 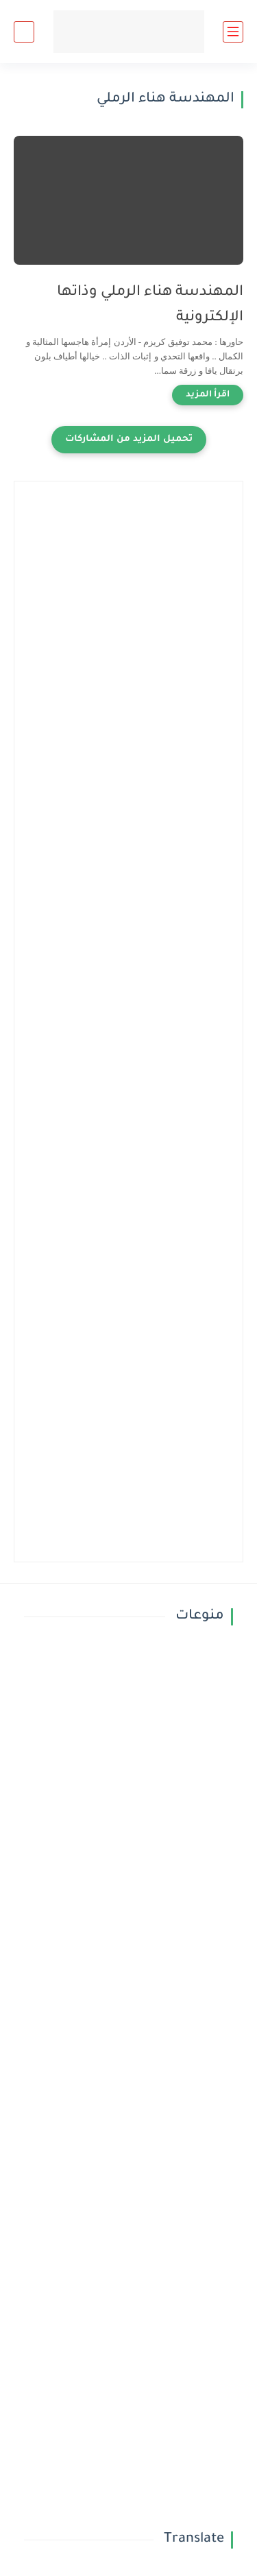 What do you see at coordinates (233, 32) in the screenshot?
I see `[القائمة الرئيسي]` at bounding box center [233, 32].